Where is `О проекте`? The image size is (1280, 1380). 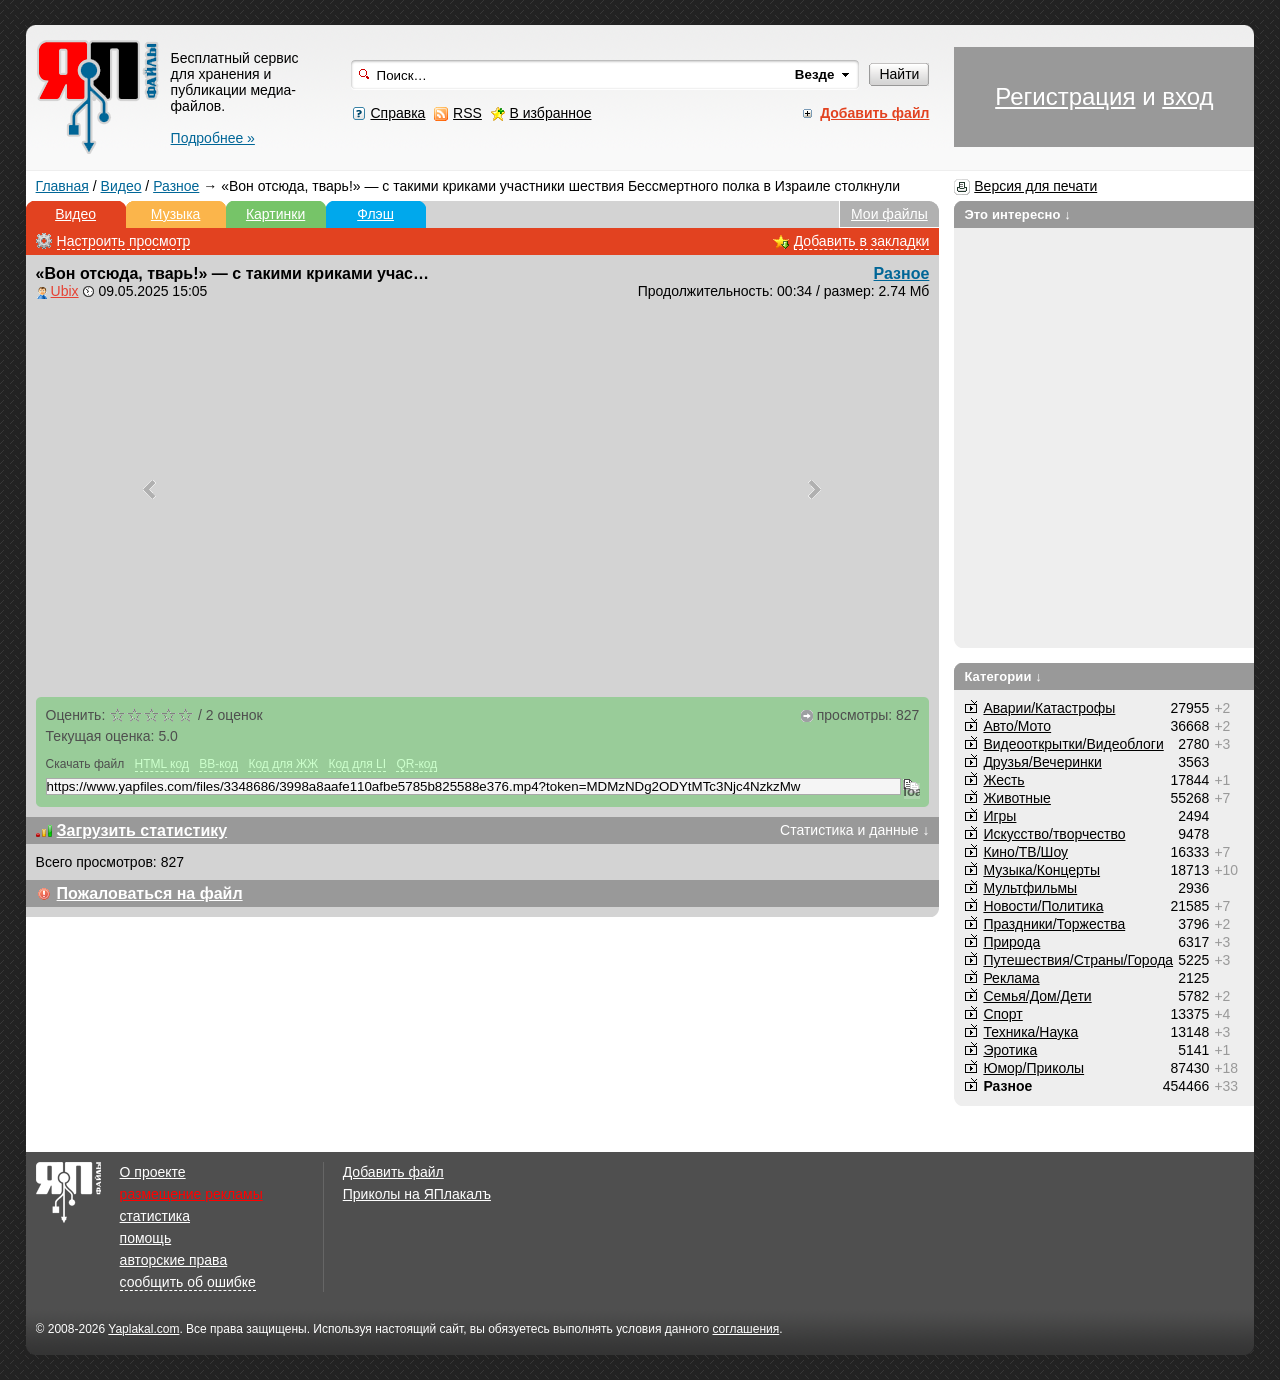 О проекте is located at coordinates (153, 1172).